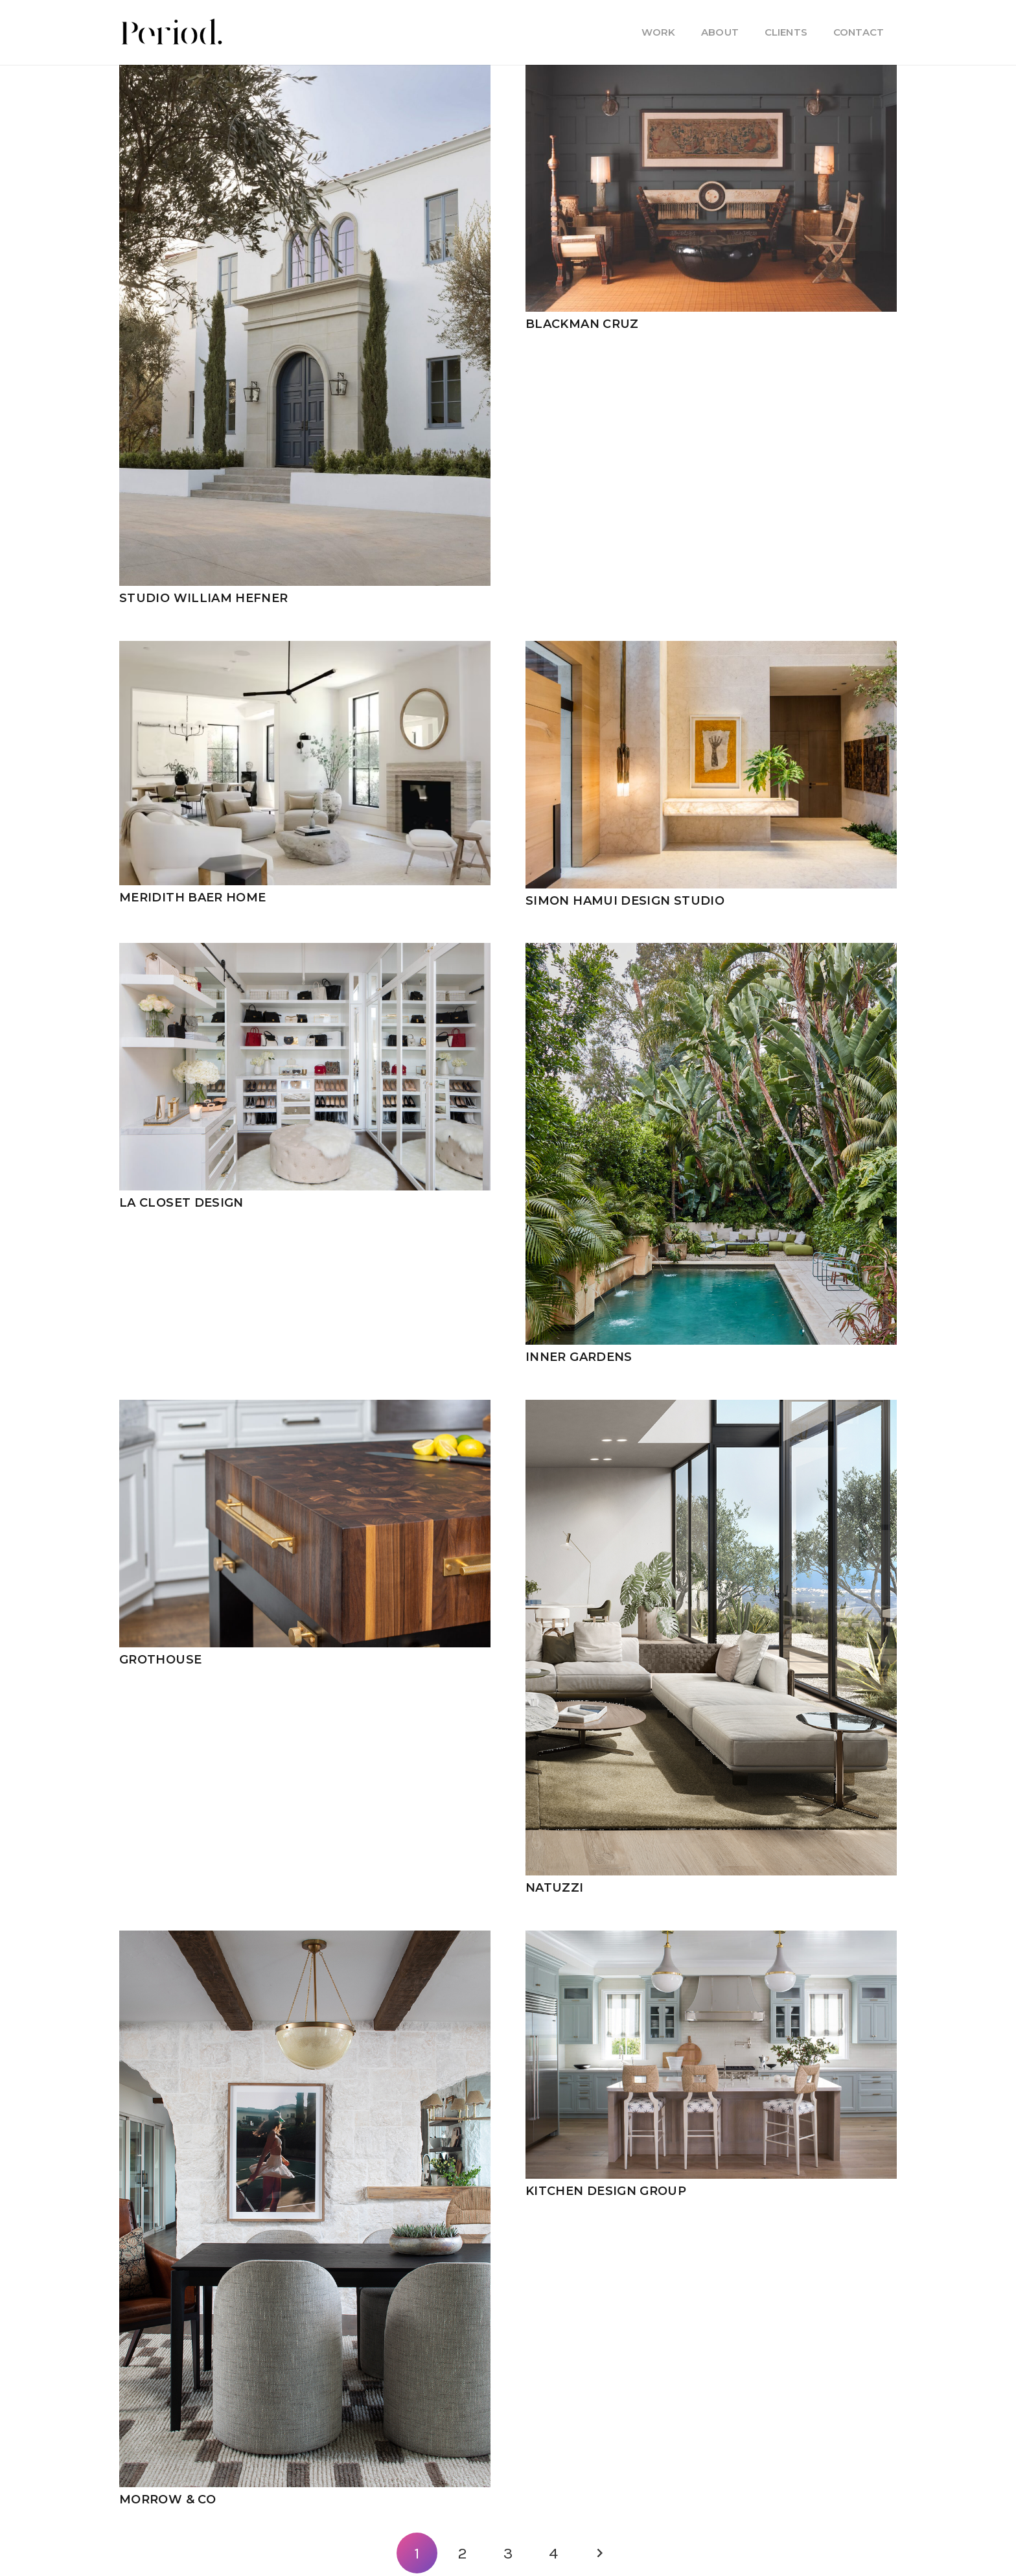 The height and width of the screenshot is (2576, 1016). Describe the element at coordinates (192, 897) in the screenshot. I see `Meridith Baer Home` at that location.